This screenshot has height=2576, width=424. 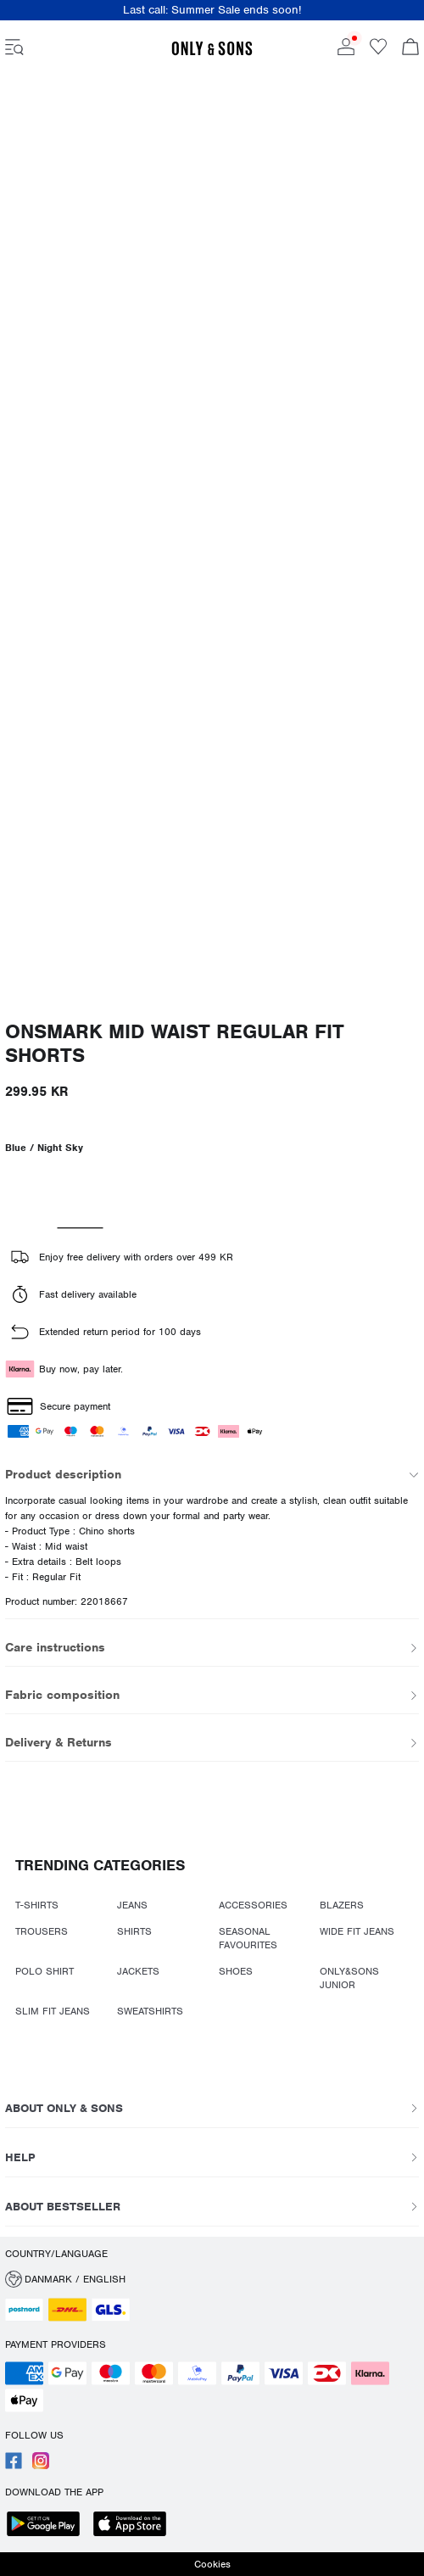 I want to click on Cookies, so click(x=212, y=2564).